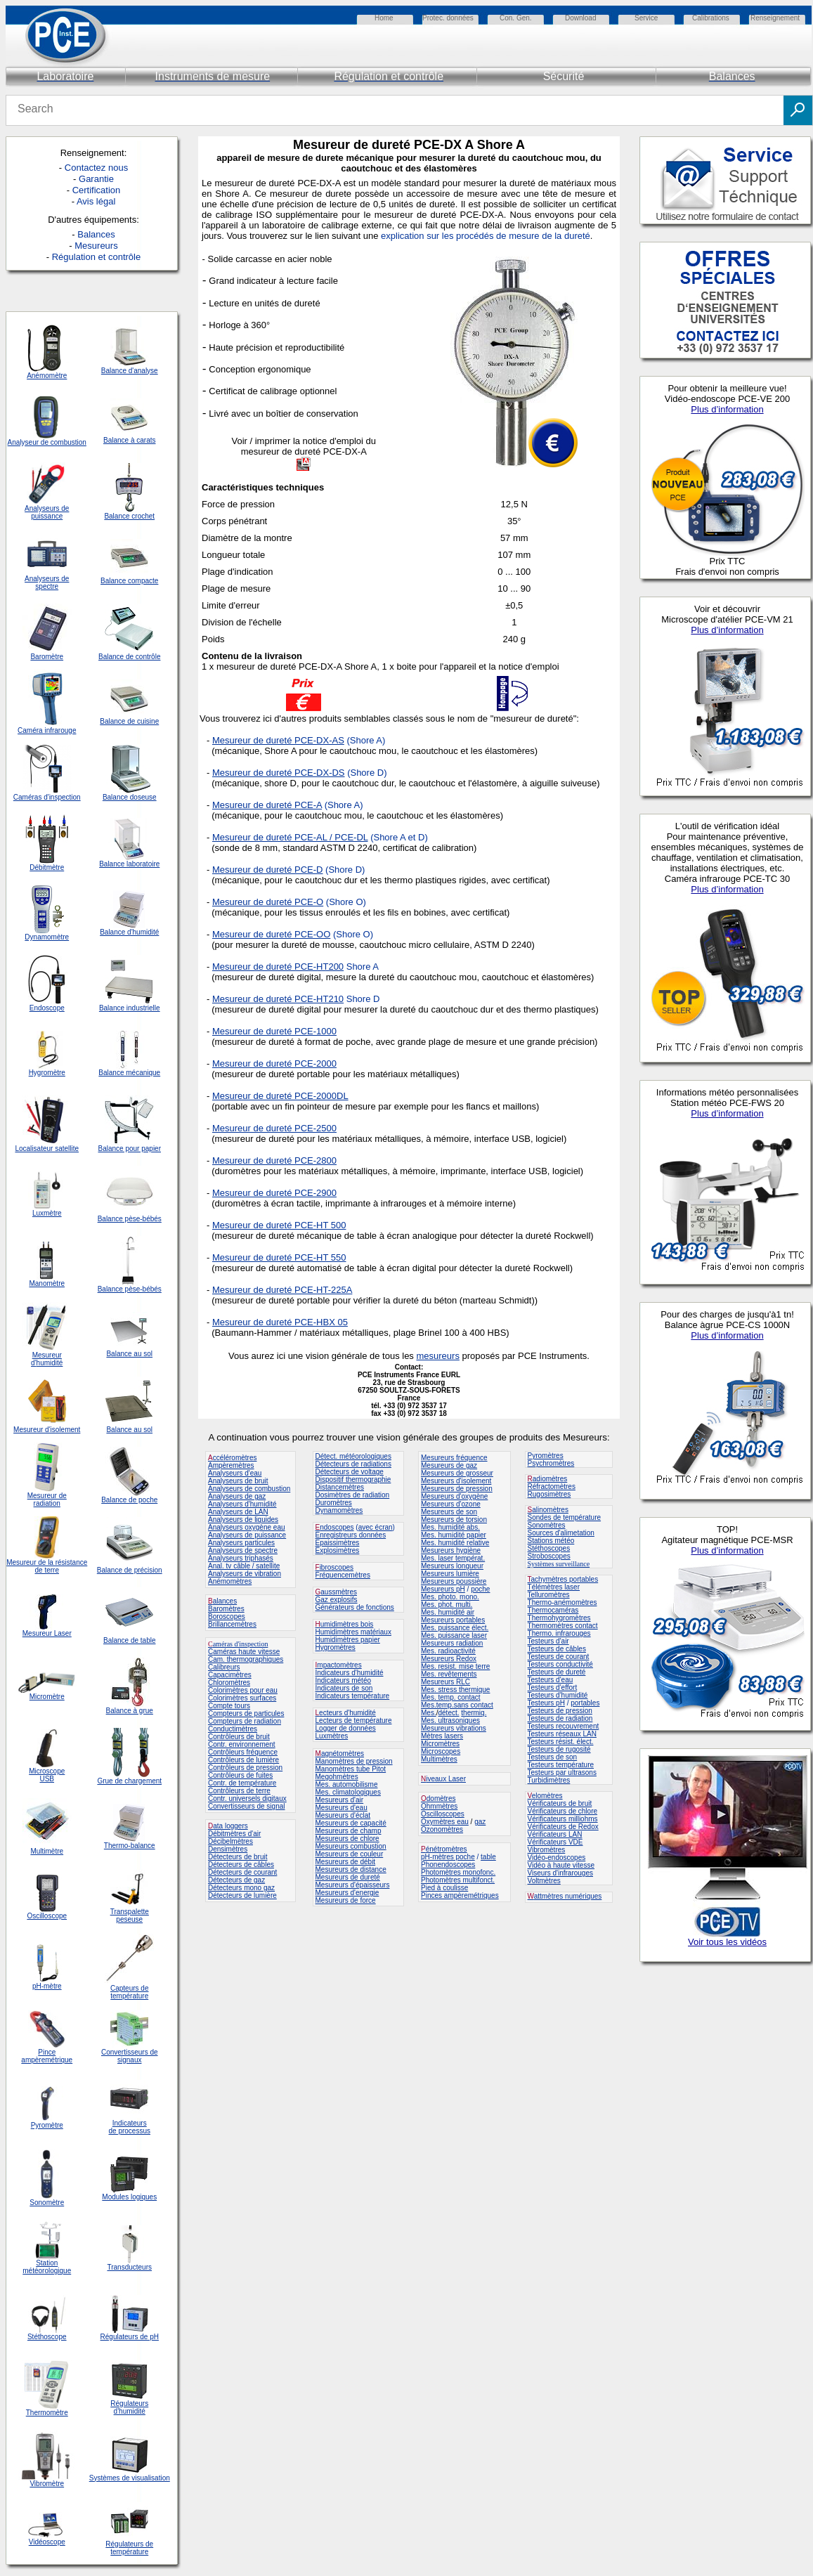 The width and height of the screenshot is (813, 2576). Describe the element at coordinates (448, 1659) in the screenshot. I see `Mesureurs Redox` at that location.